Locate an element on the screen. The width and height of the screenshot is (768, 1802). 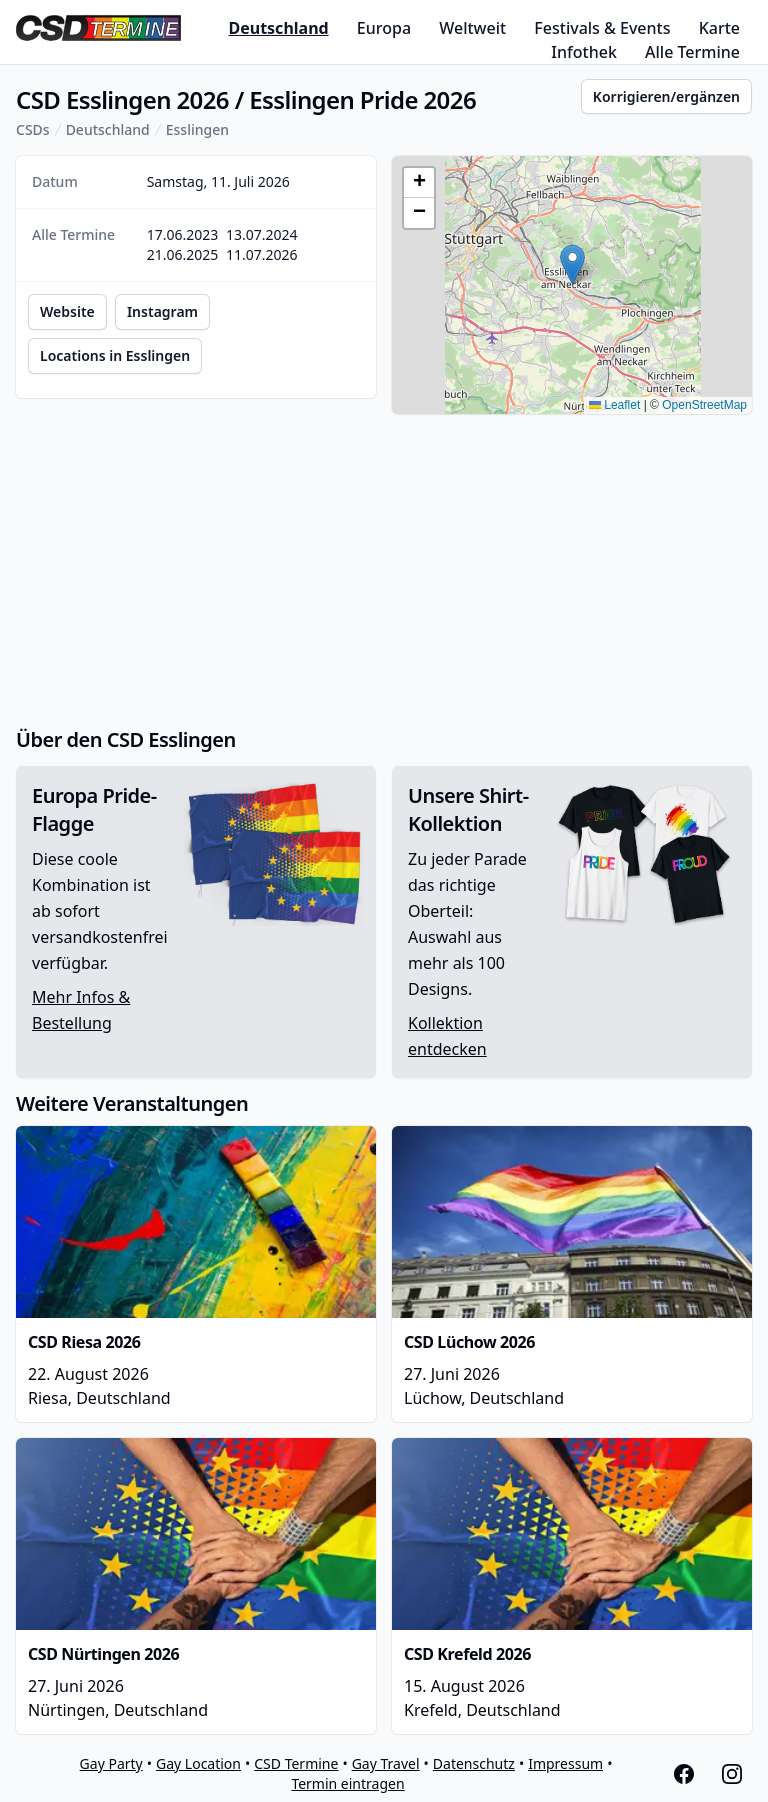
Locations in Esslingen is located at coordinates (115, 355).